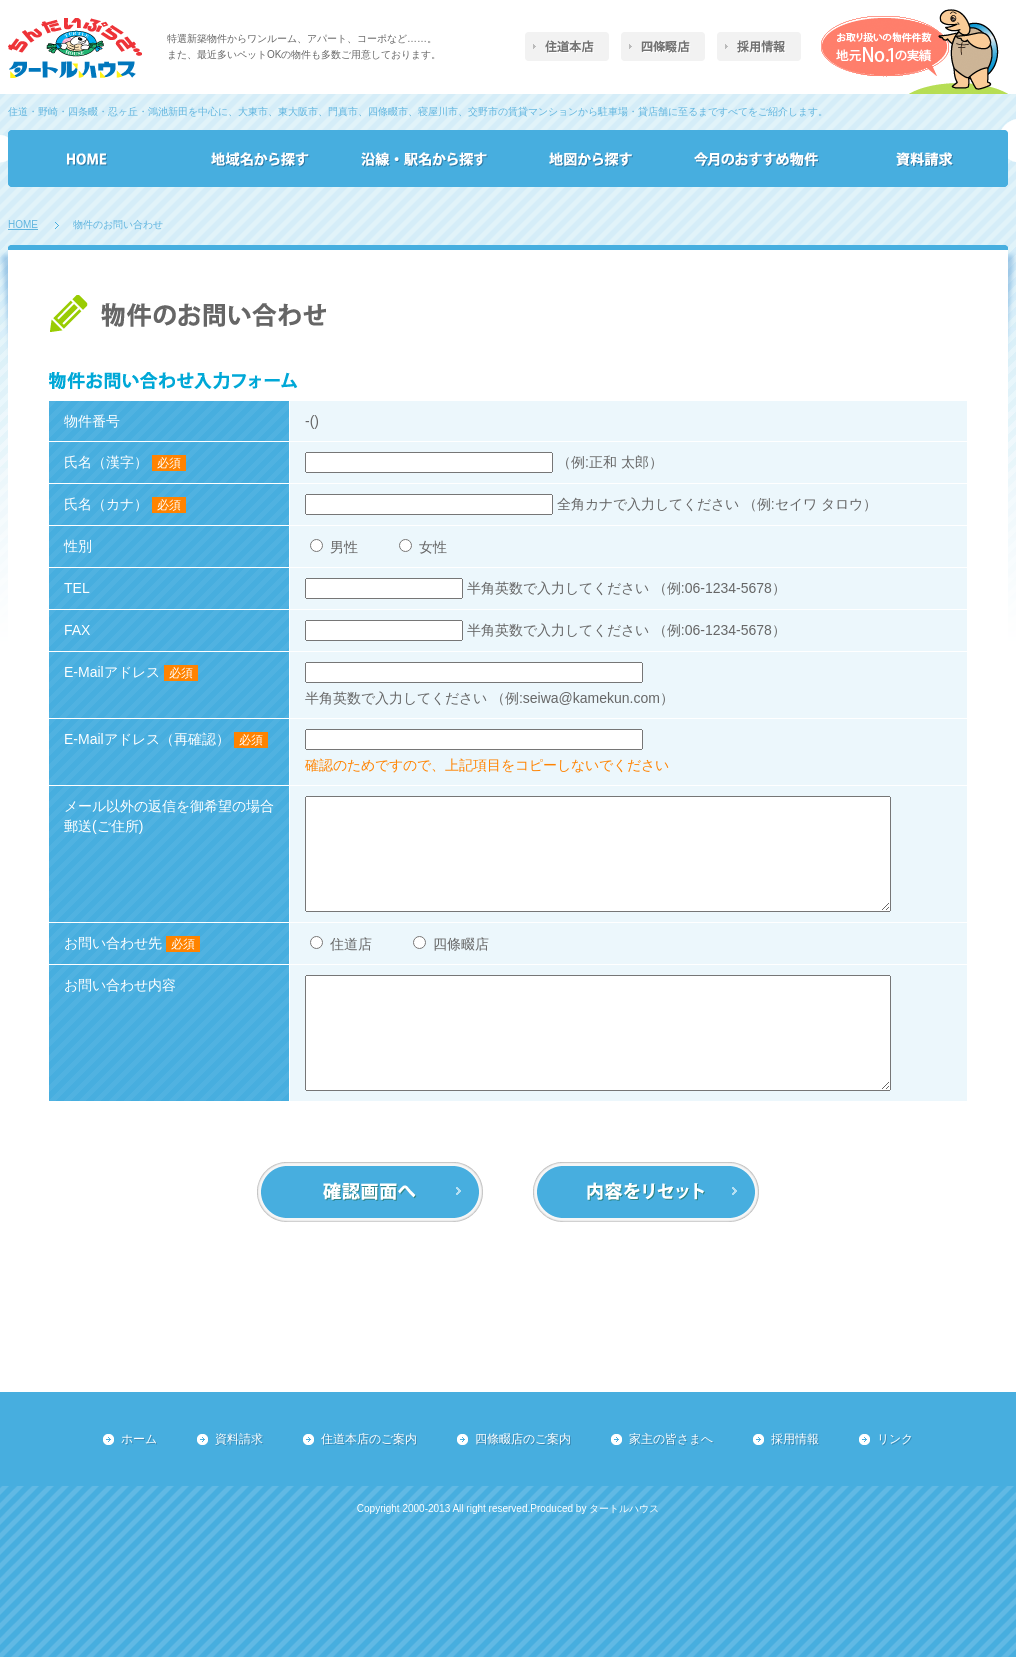 This screenshot has height=1657, width=1016. Describe the element at coordinates (795, 1439) in the screenshot. I see `採用情報` at that location.